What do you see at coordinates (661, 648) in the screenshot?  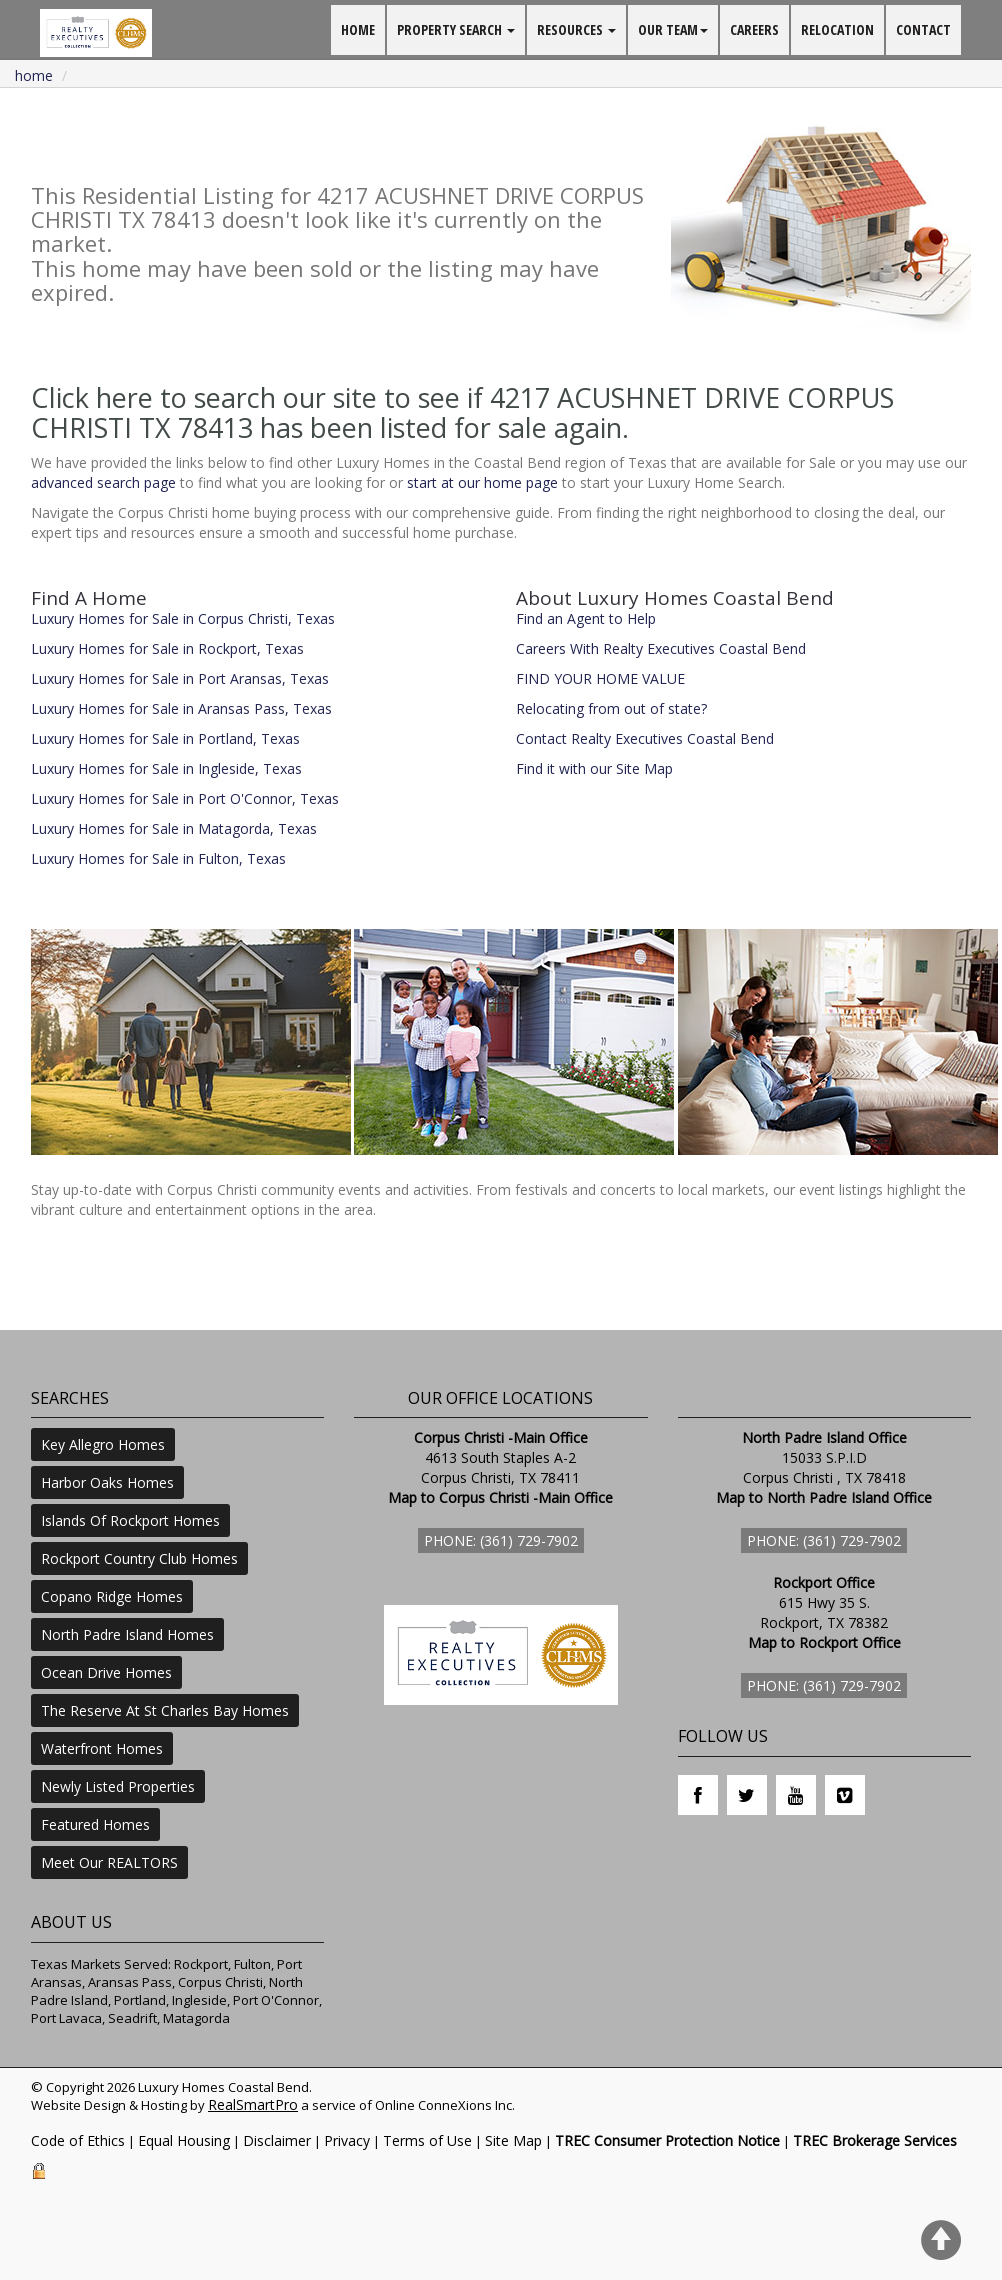 I see `Careers With Realty Executives Coastal Bend` at bounding box center [661, 648].